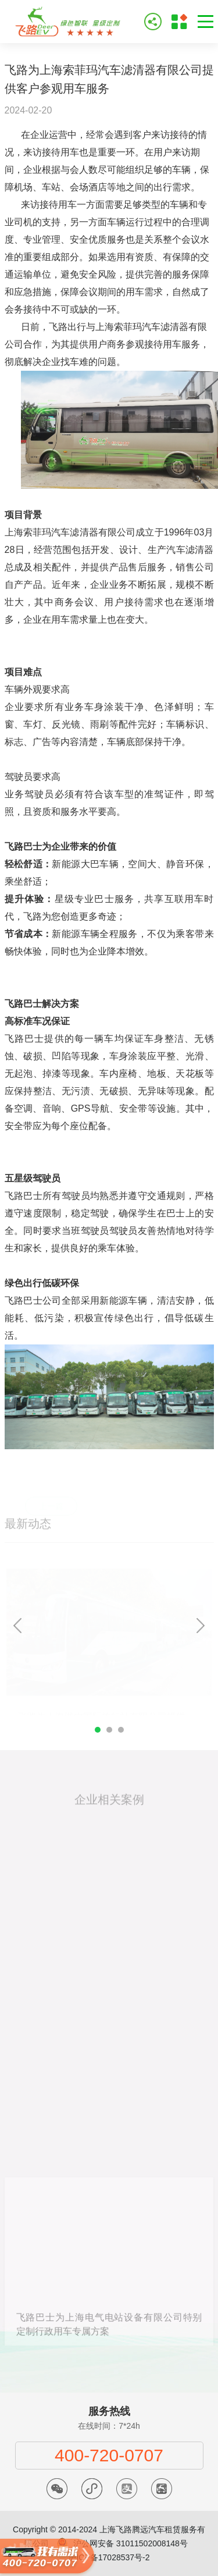  Describe the element at coordinates (200, 1625) in the screenshot. I see `Next` at that location.